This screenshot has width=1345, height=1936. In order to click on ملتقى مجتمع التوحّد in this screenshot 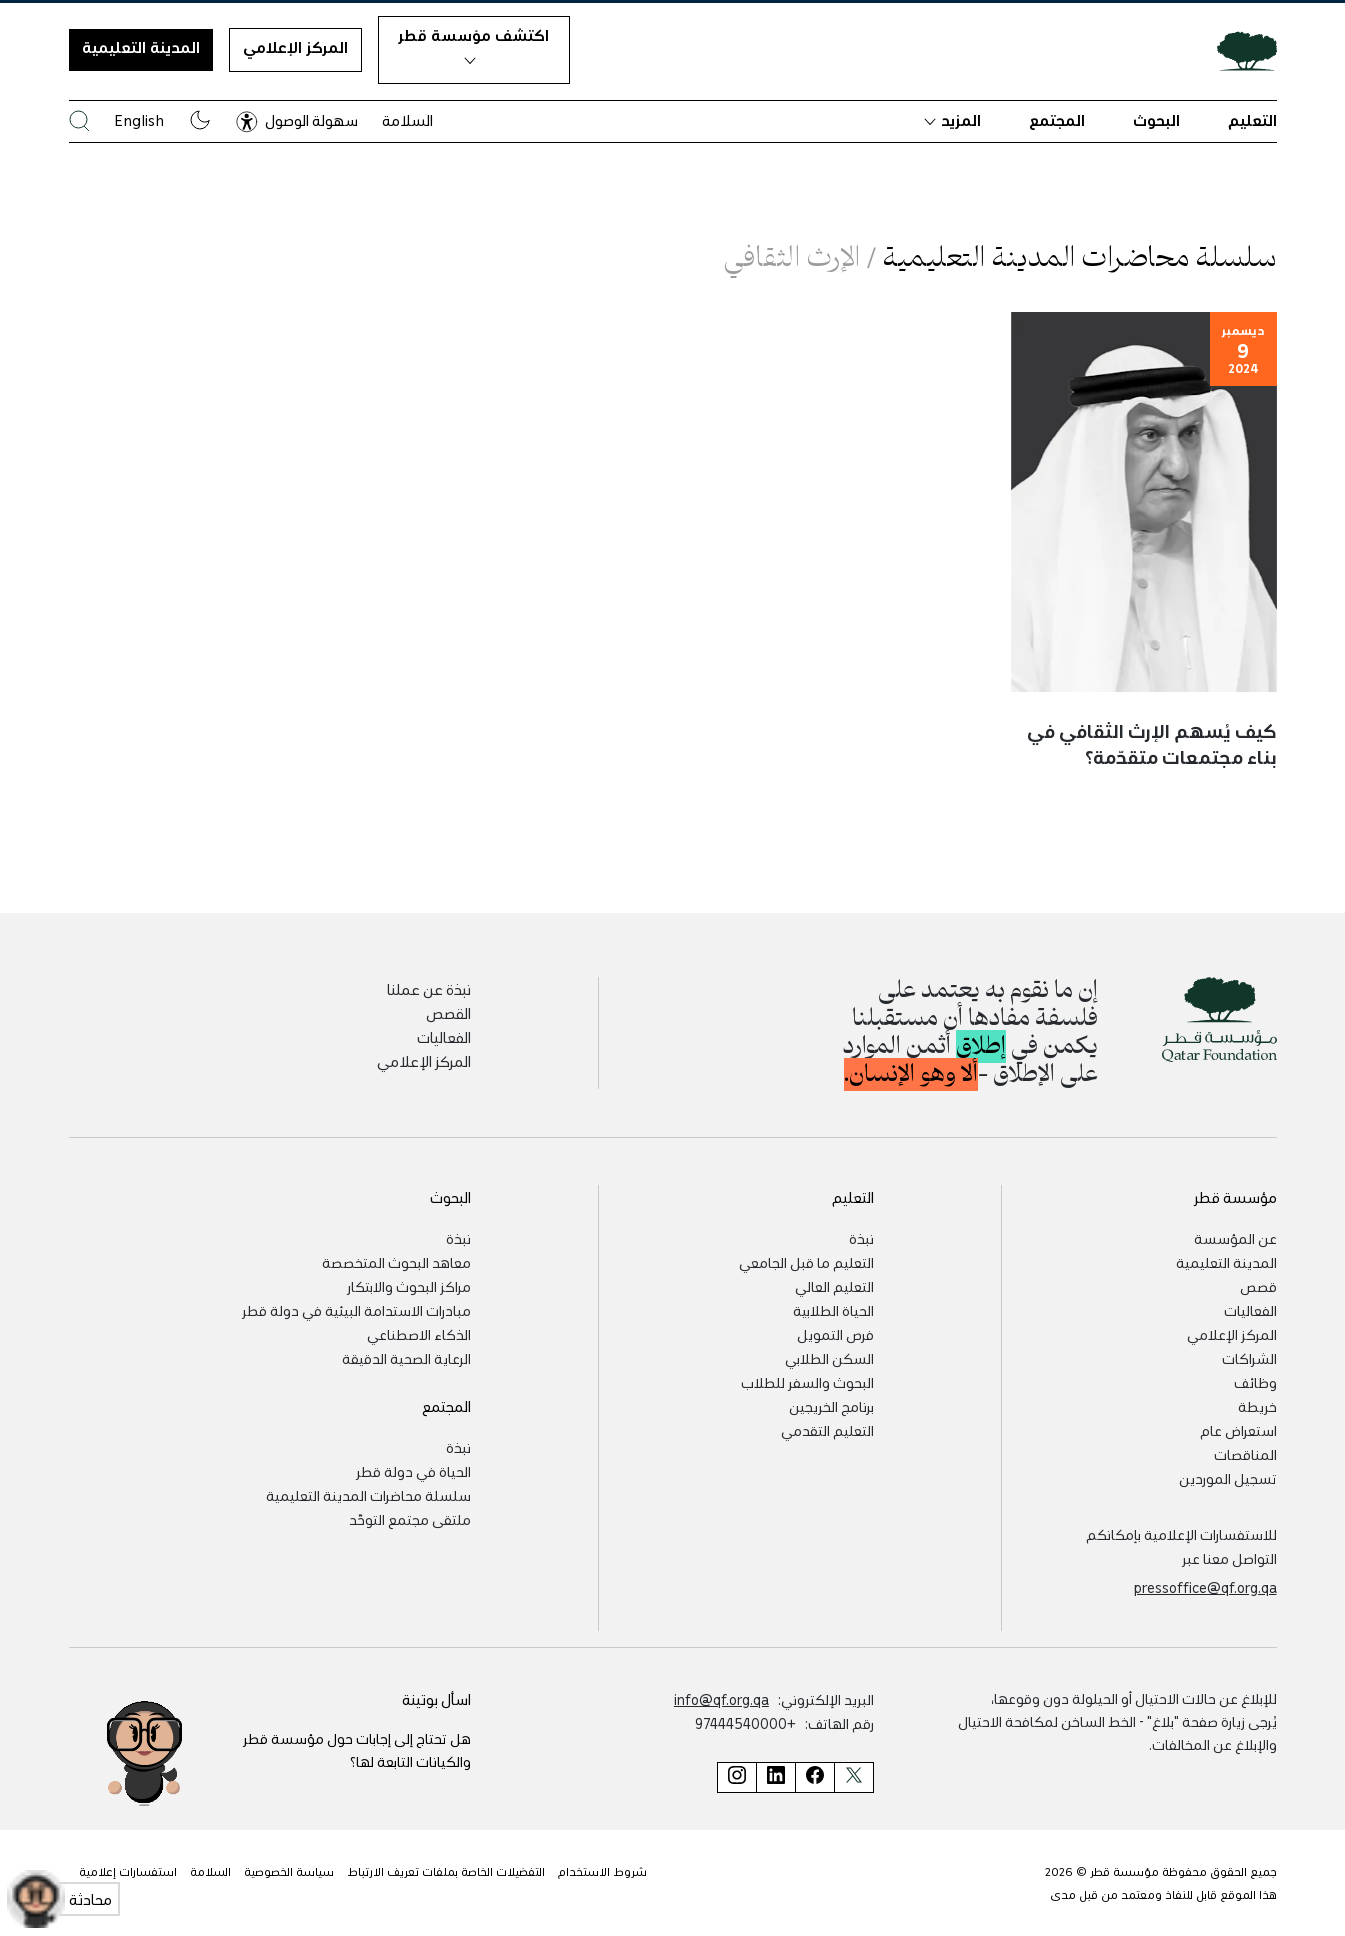, I will do `click(410, 1519)`.